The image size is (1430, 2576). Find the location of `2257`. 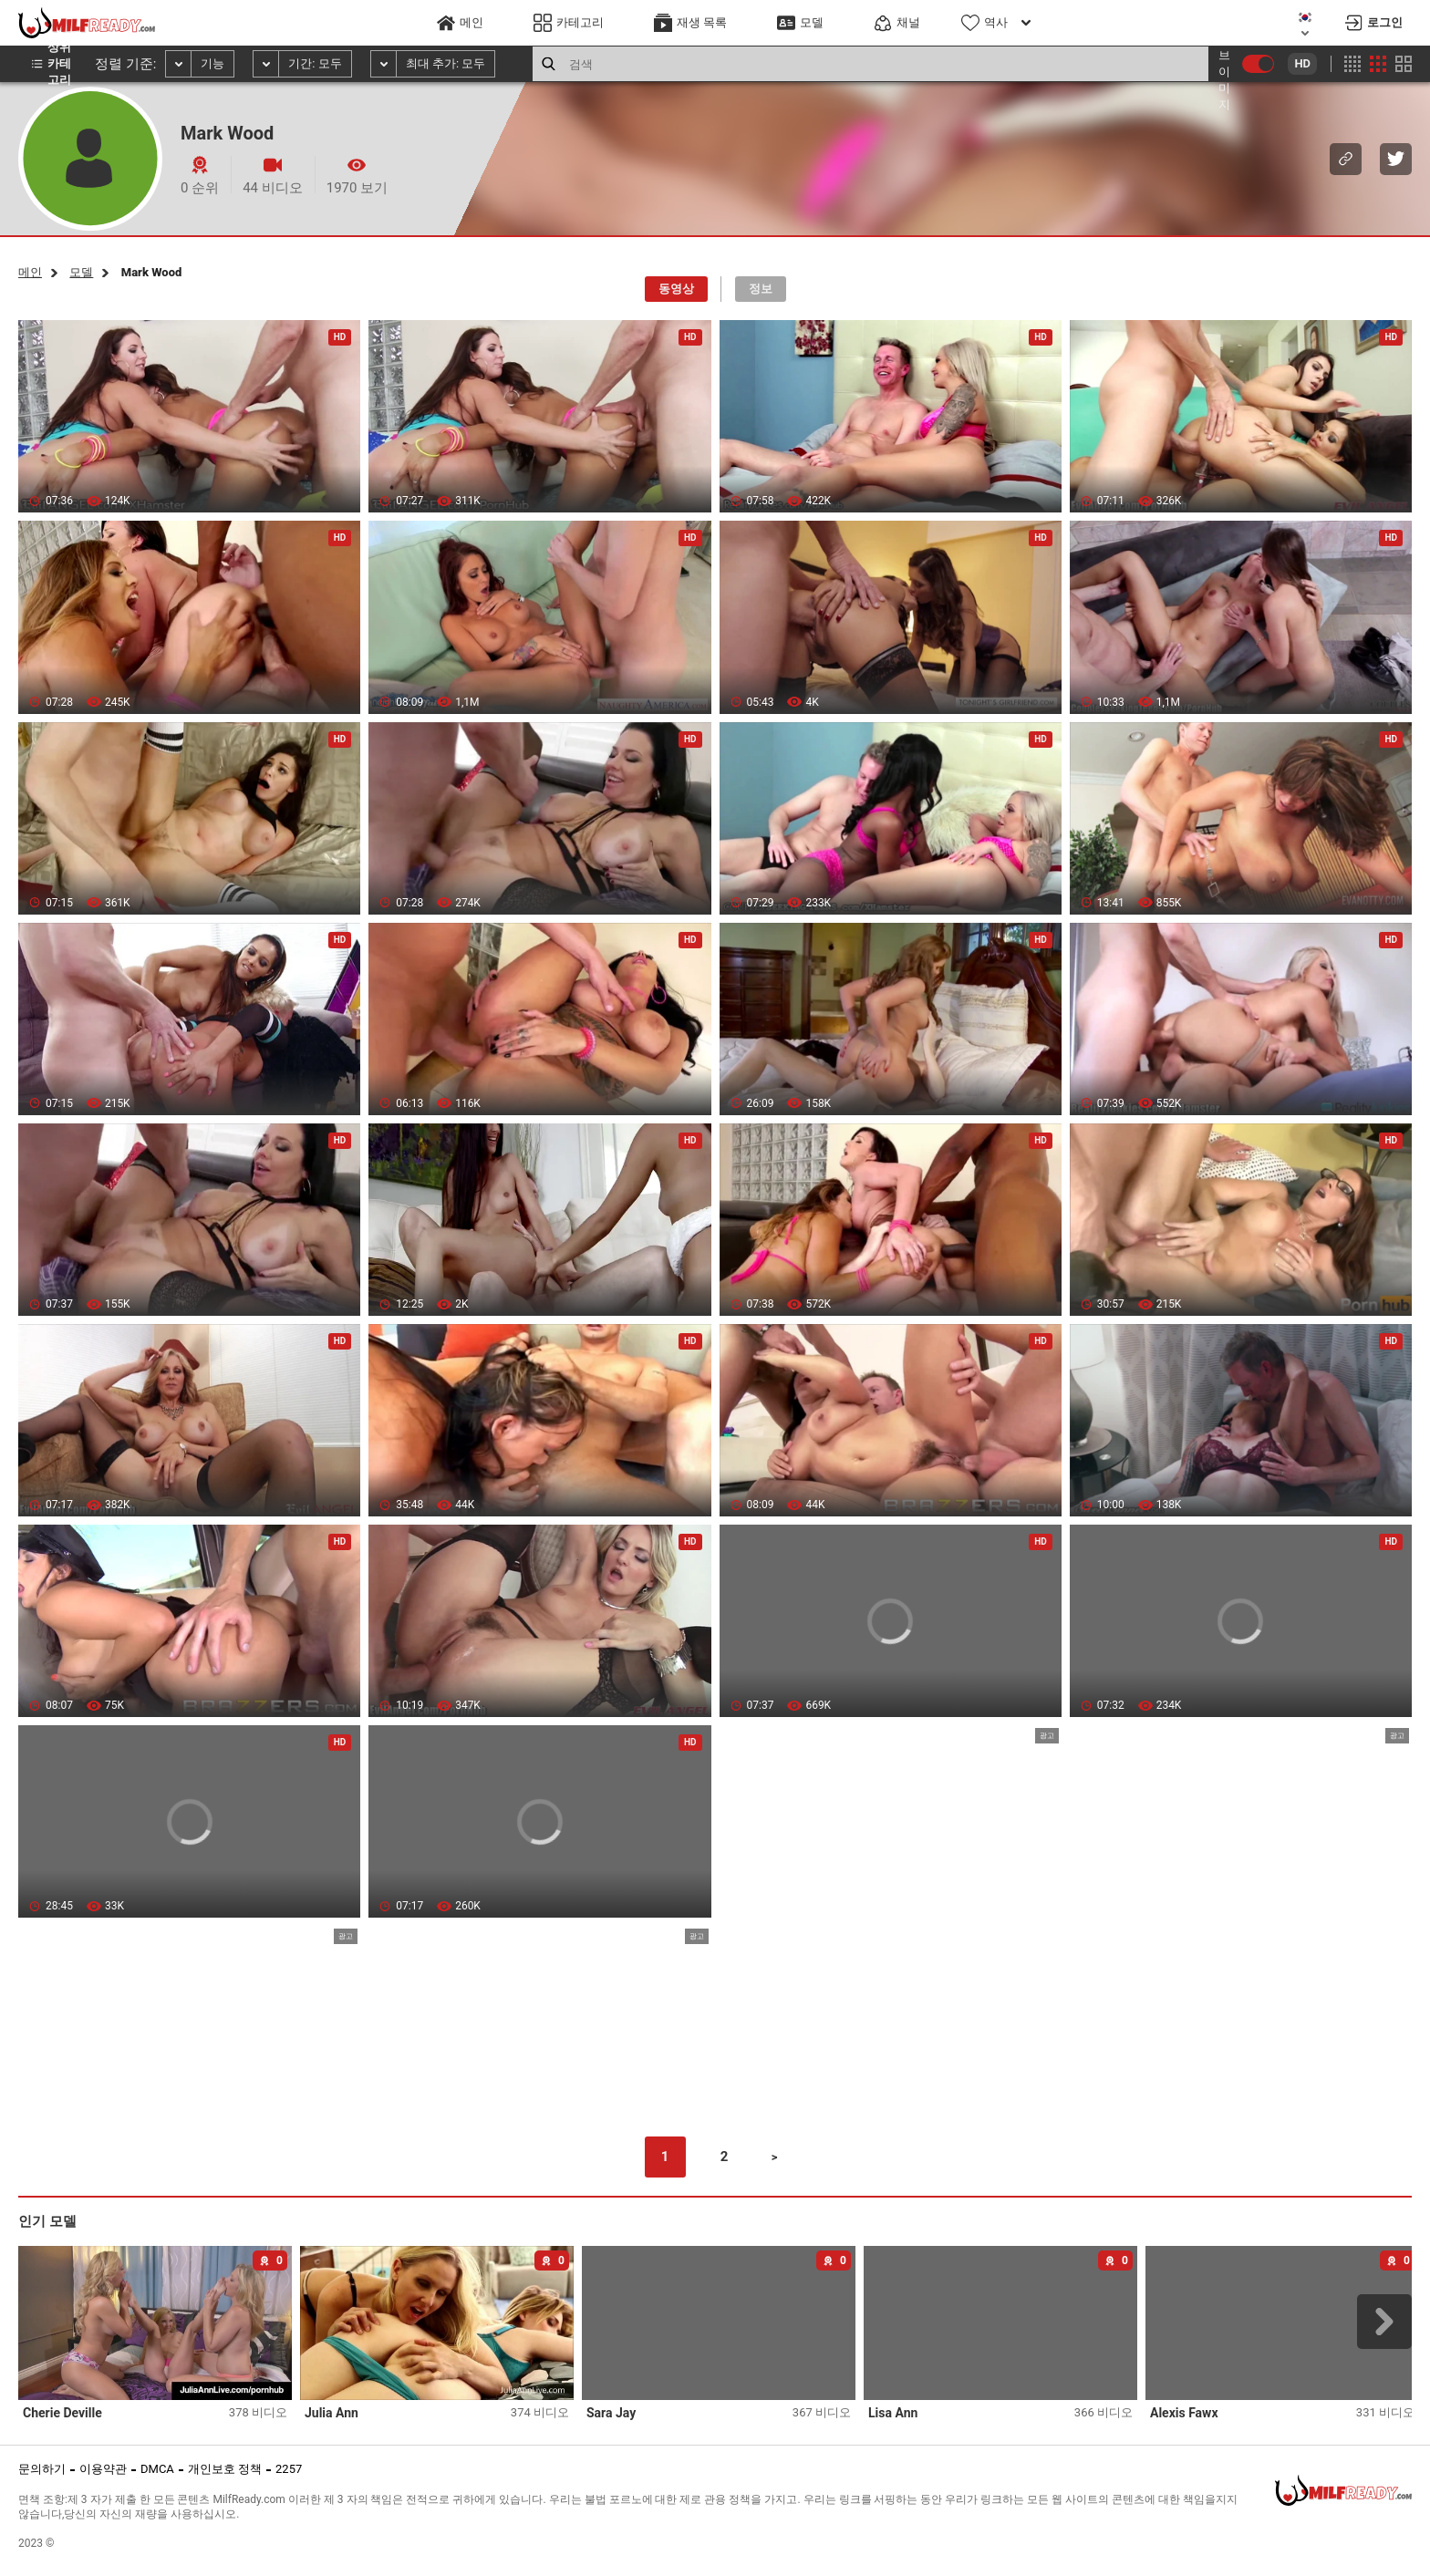

2257 is located at coordinates (288, 2469).